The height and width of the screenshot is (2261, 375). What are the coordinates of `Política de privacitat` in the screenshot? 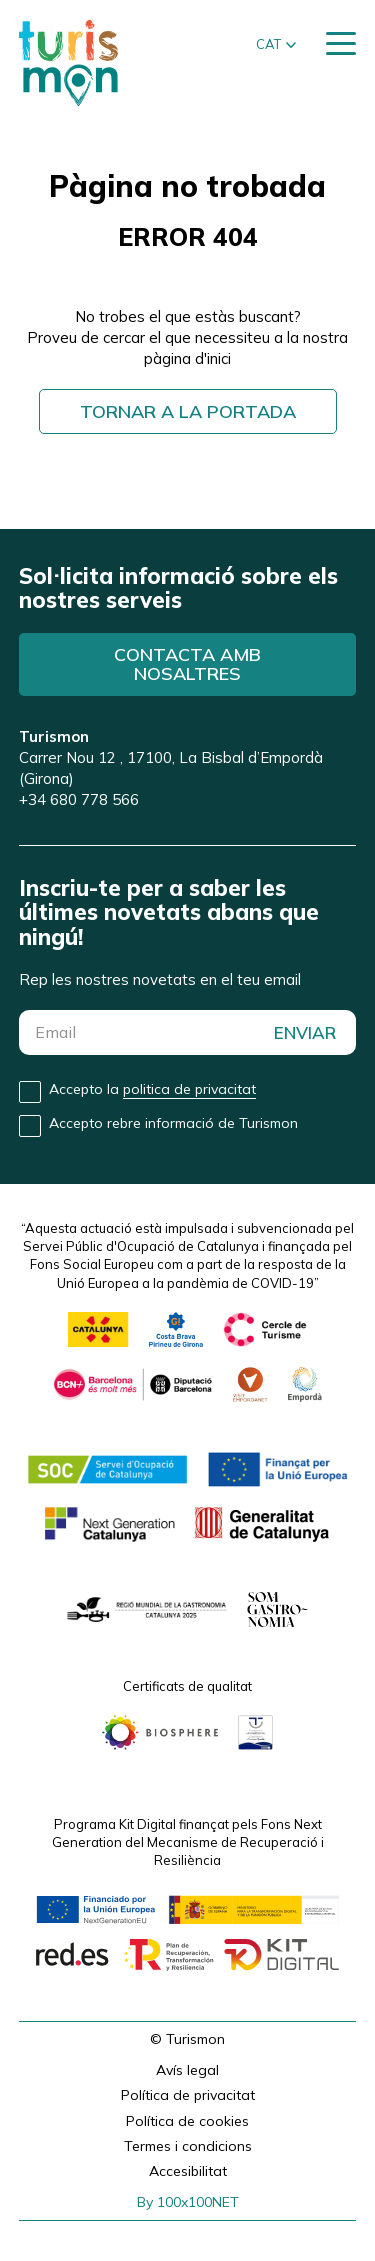 It's located at (188, 2095).